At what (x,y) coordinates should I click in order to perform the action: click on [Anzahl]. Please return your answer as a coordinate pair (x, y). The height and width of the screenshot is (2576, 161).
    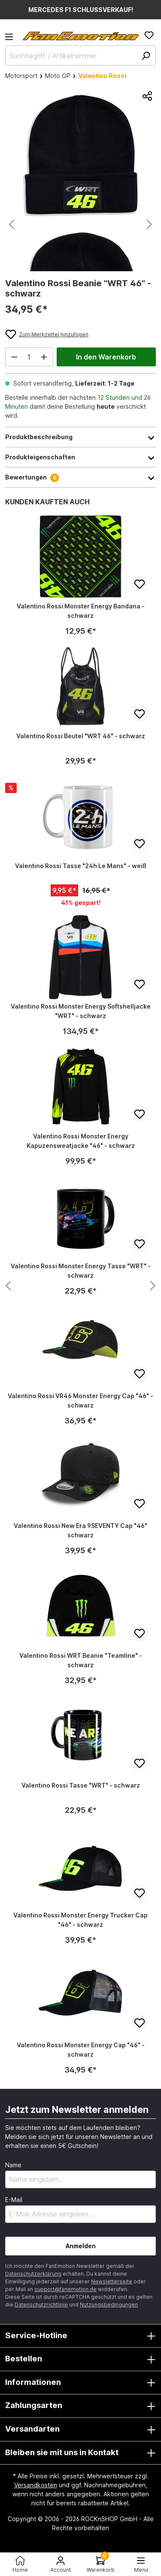
    Looking at the image, I should click on (29, 356).